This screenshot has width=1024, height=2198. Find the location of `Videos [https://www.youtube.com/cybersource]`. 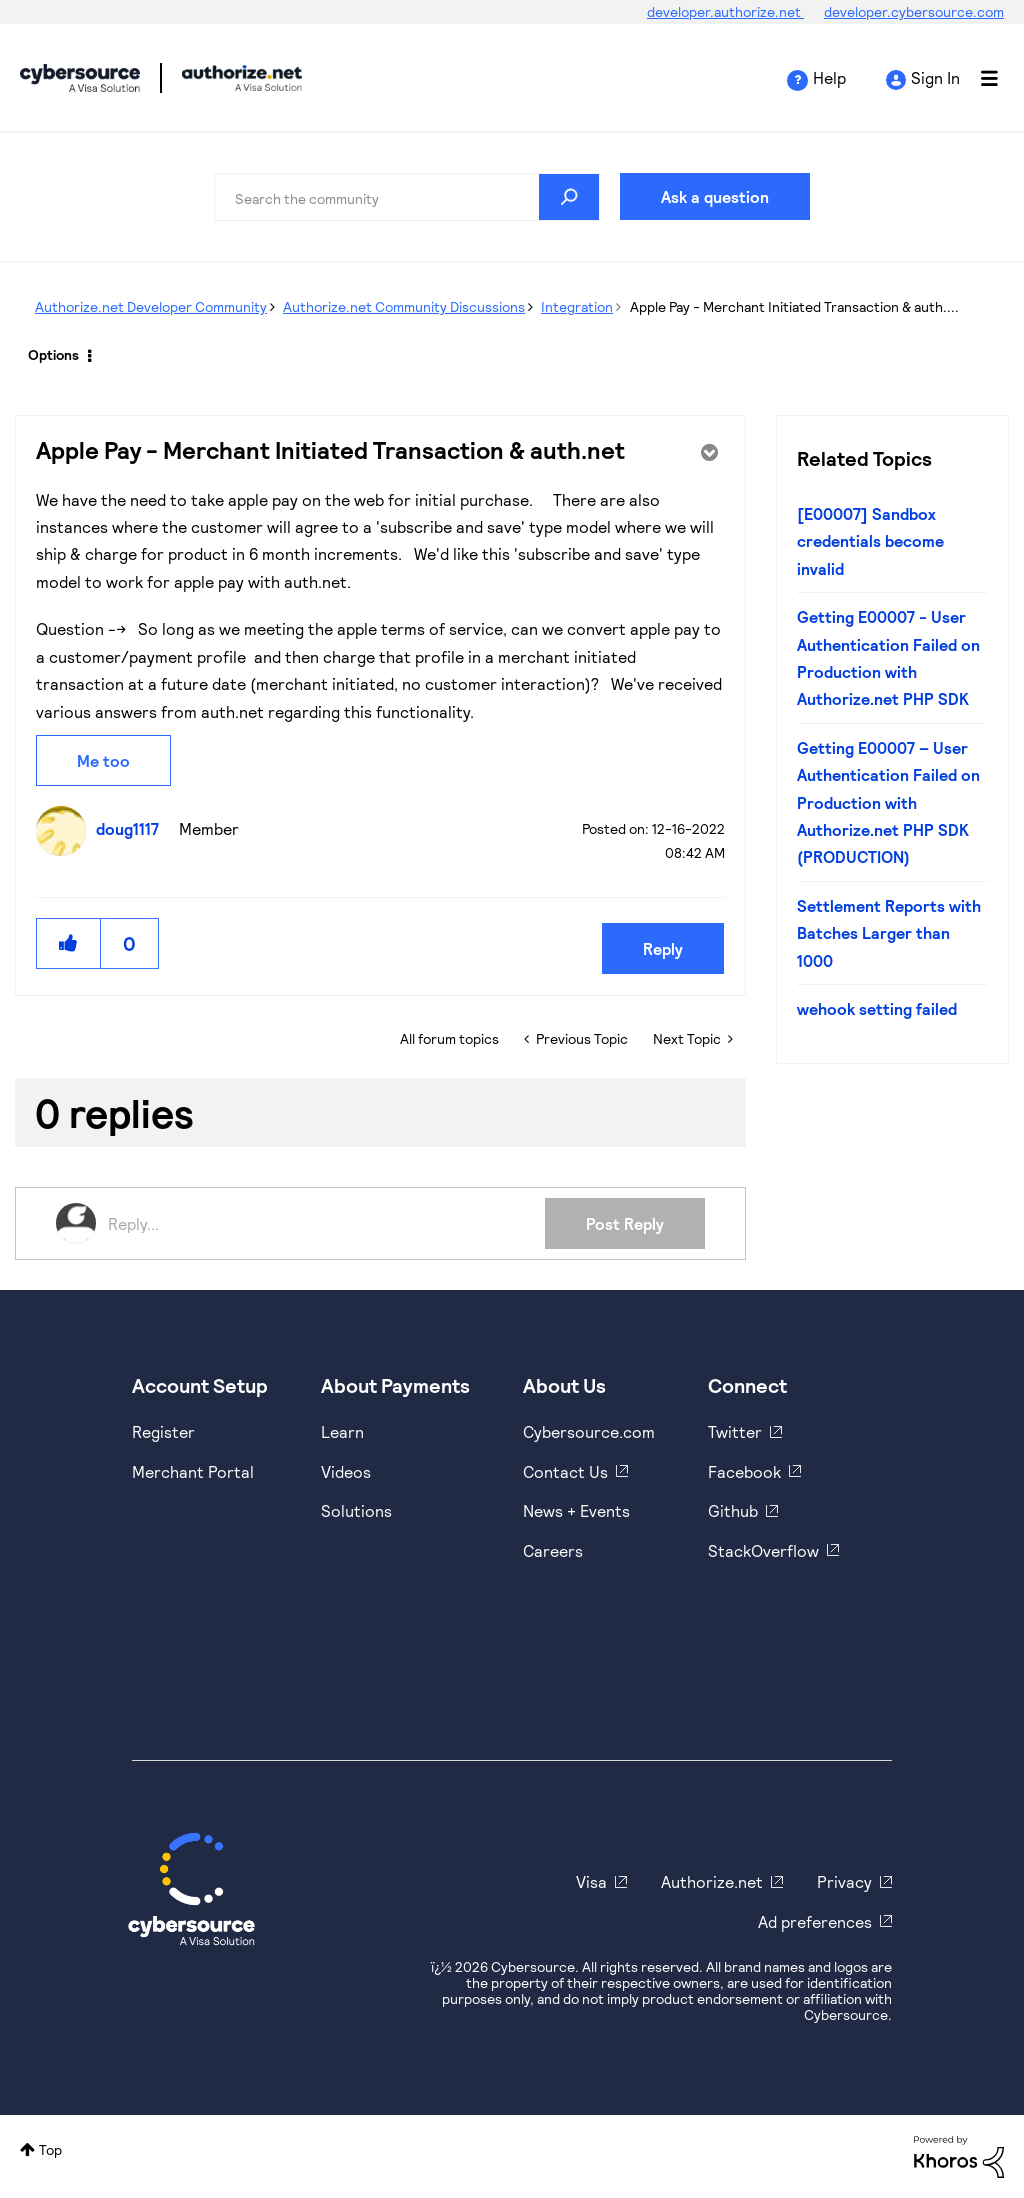

Videos [https://www.youtube.com/cybersource] is located at coordinates (346, 1471).